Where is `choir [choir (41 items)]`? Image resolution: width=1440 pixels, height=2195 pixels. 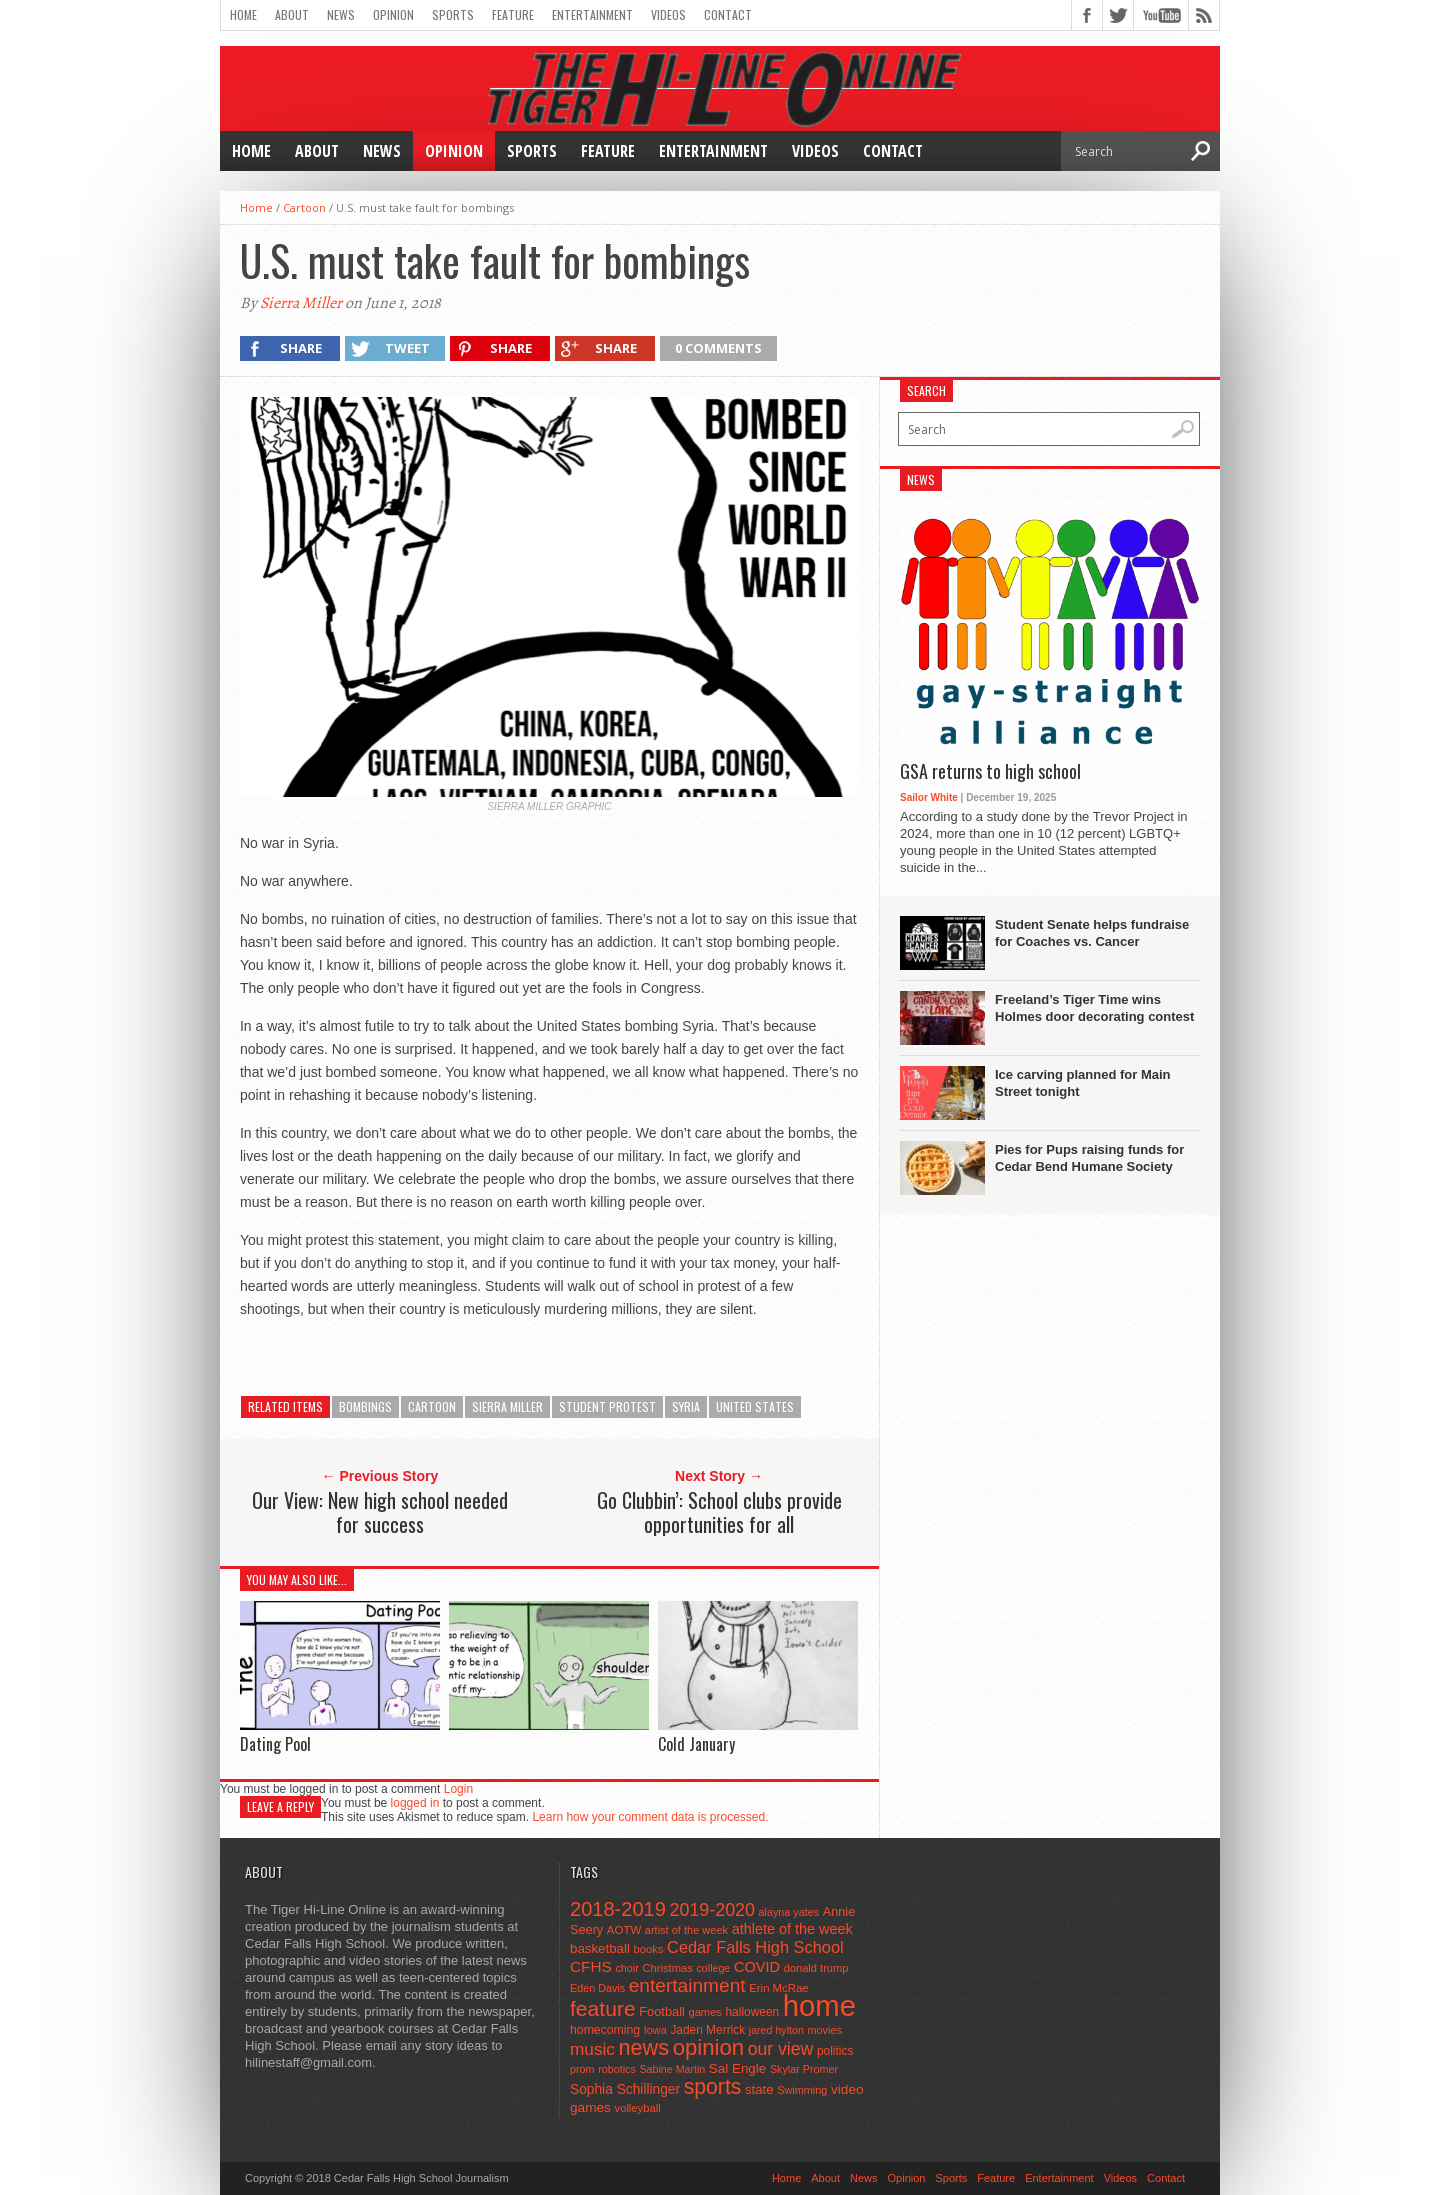 choir [choir (41 items)] is located at coordinates (626, 1968).